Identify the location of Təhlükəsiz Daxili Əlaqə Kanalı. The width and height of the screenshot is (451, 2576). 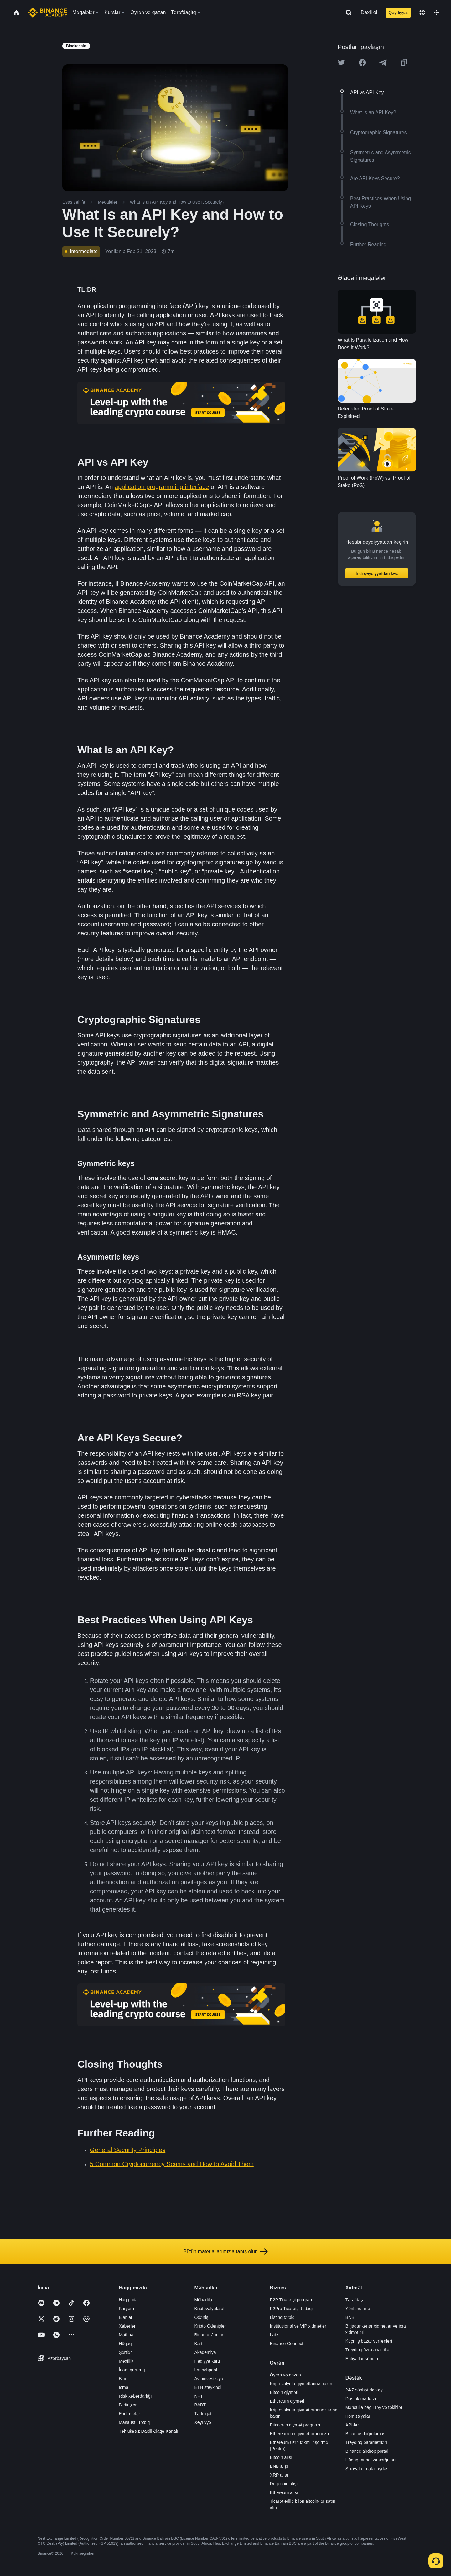
(148, 2431).